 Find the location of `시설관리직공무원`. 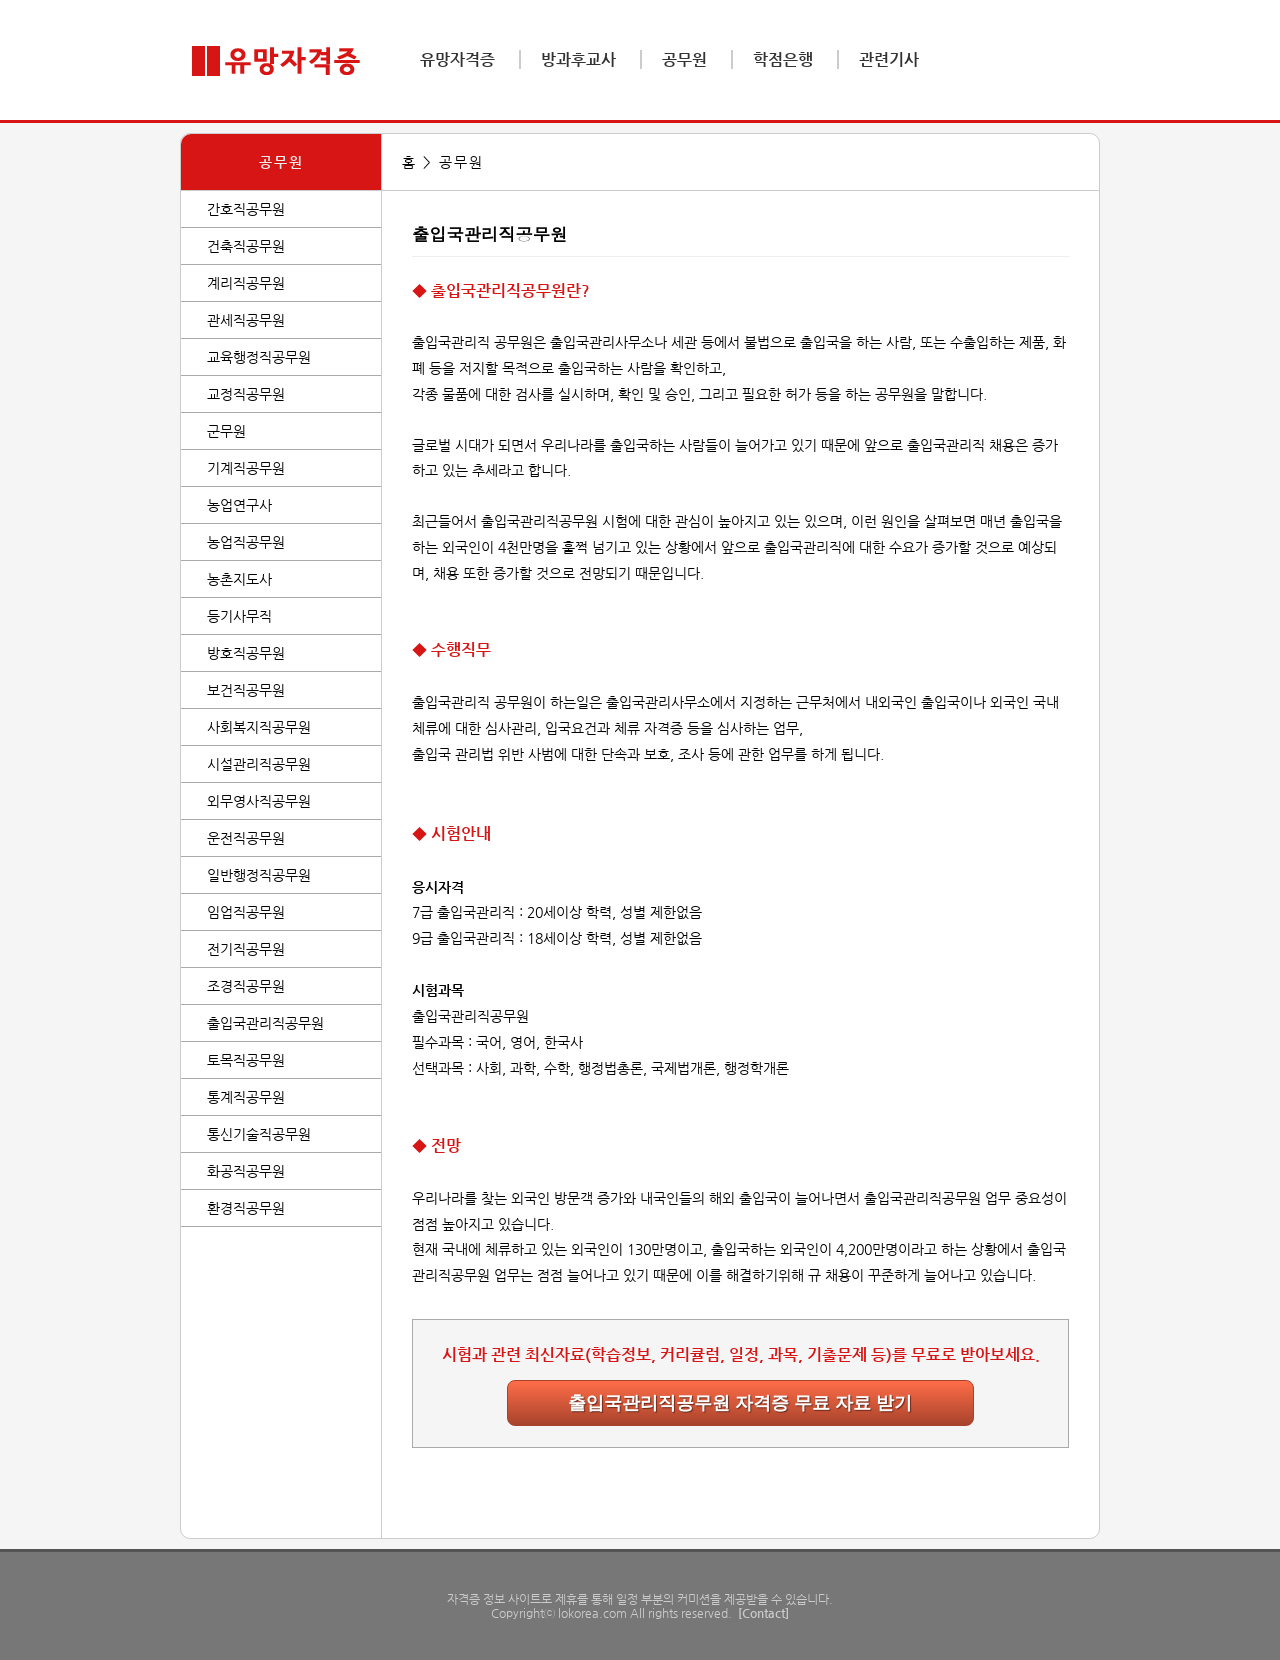

시설관리직공무원 is located at coordinates (259, 764).